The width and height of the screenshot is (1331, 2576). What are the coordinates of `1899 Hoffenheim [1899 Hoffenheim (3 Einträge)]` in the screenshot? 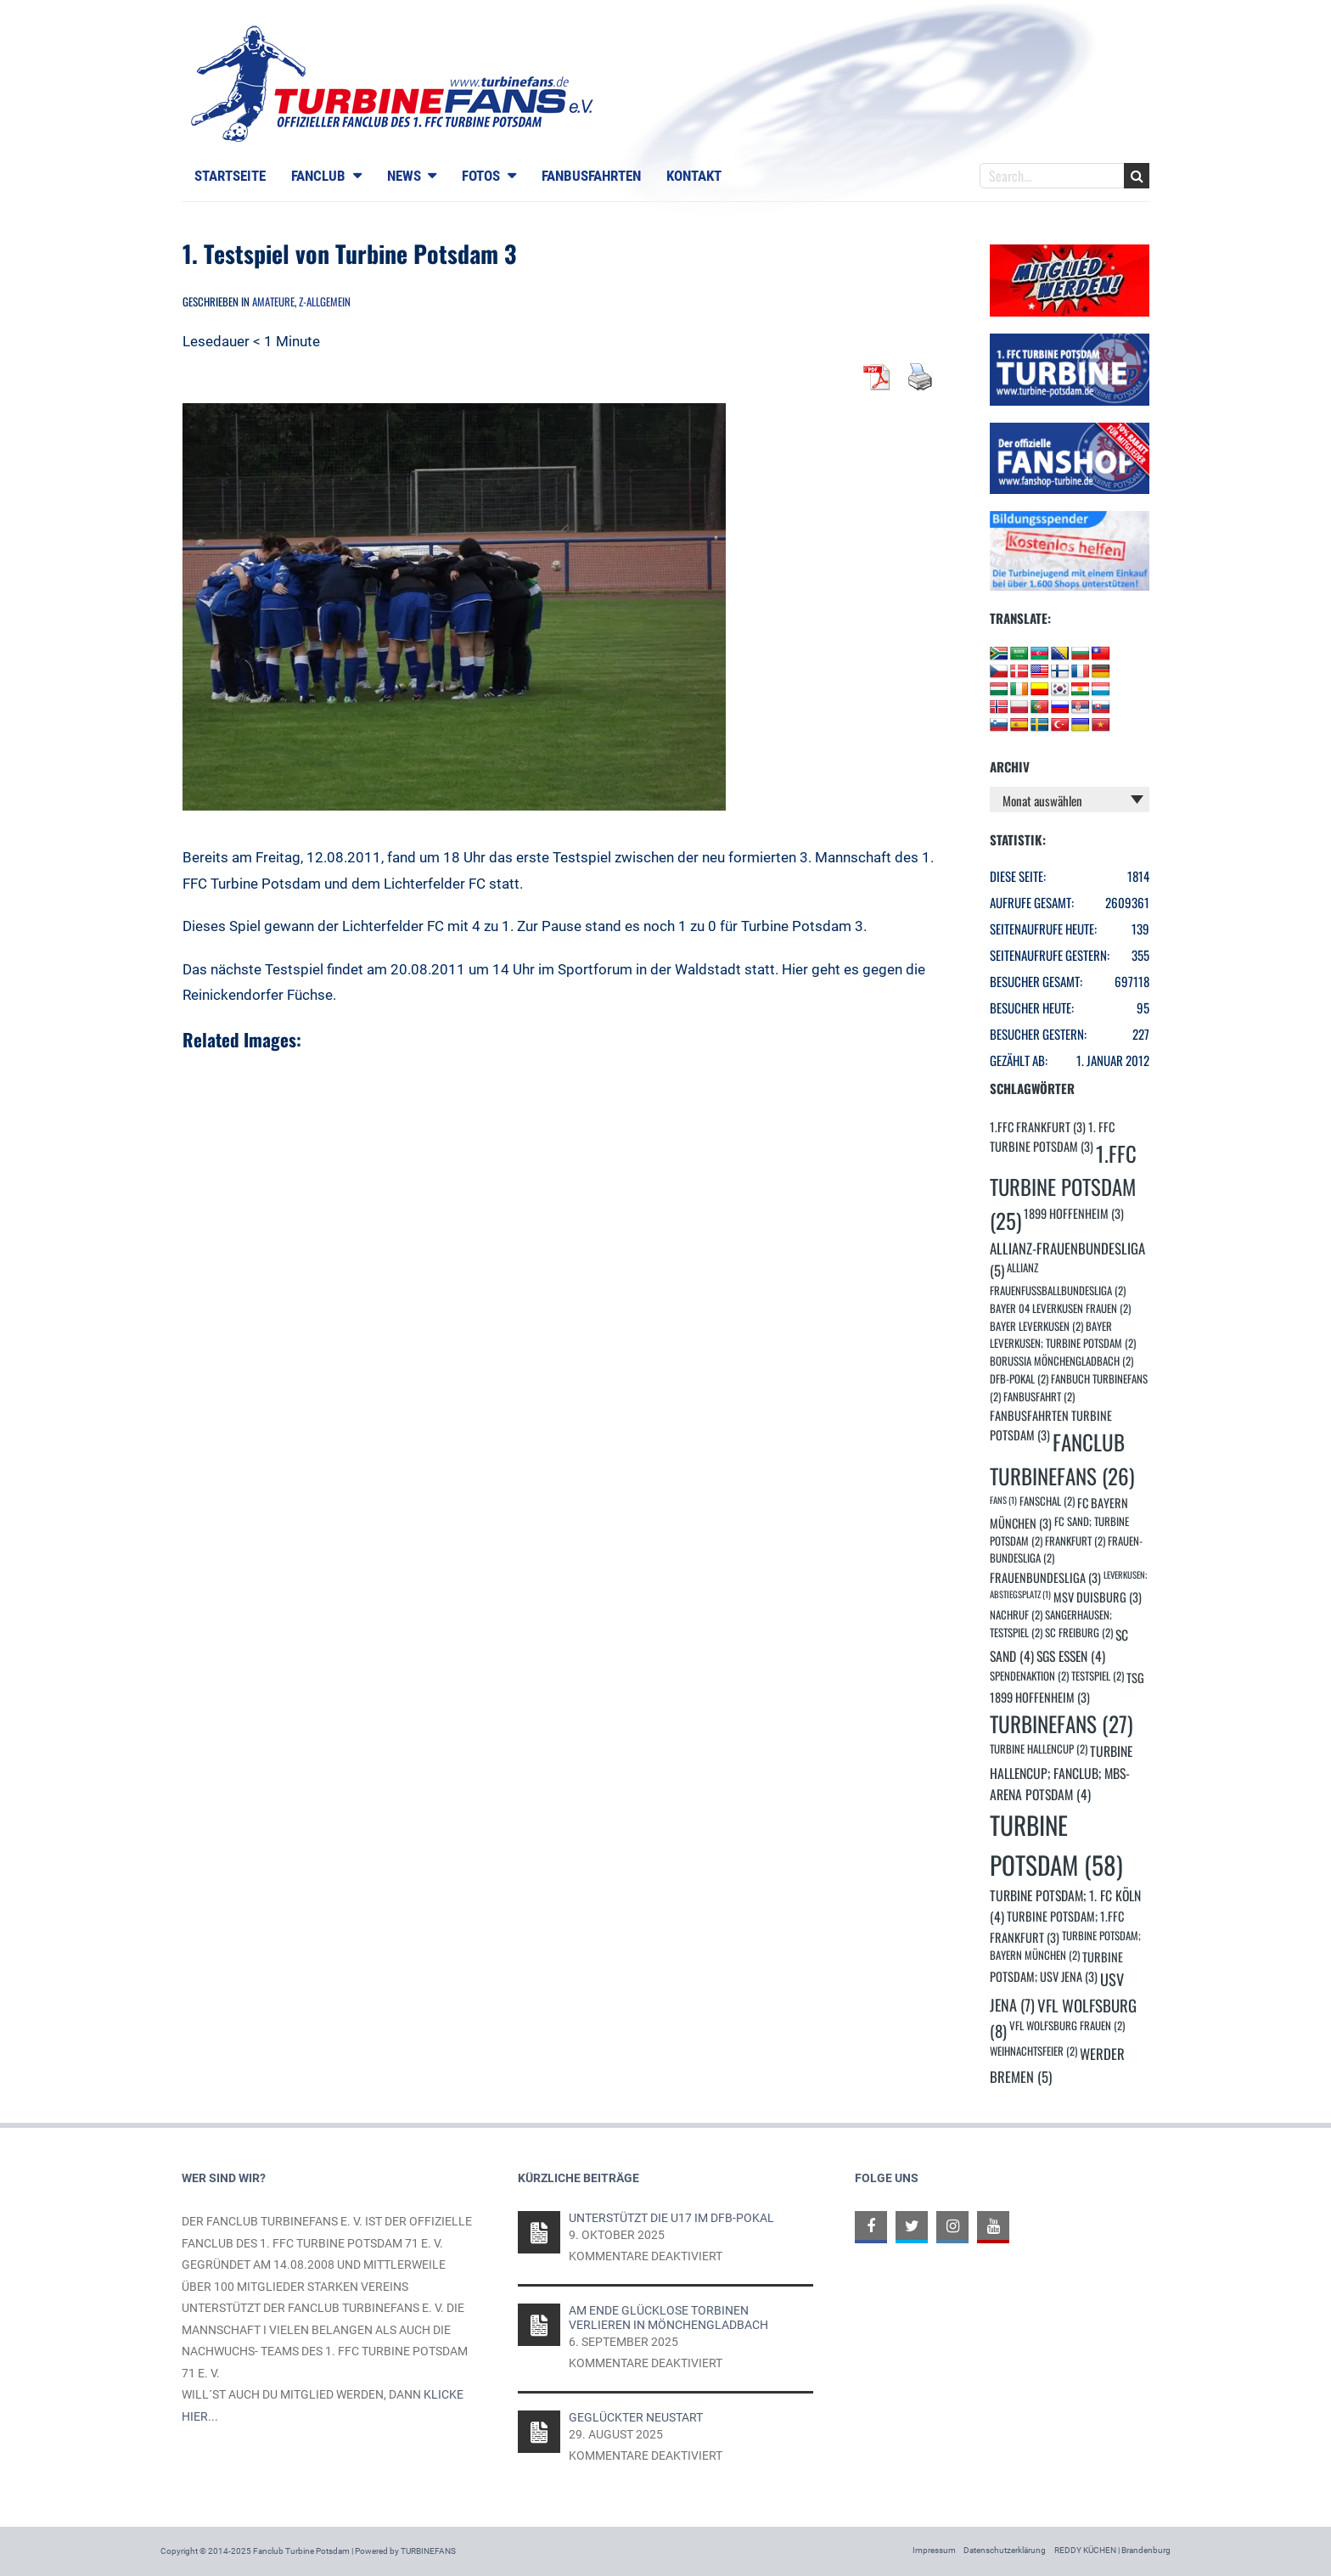 It's located at (1074, 1213).